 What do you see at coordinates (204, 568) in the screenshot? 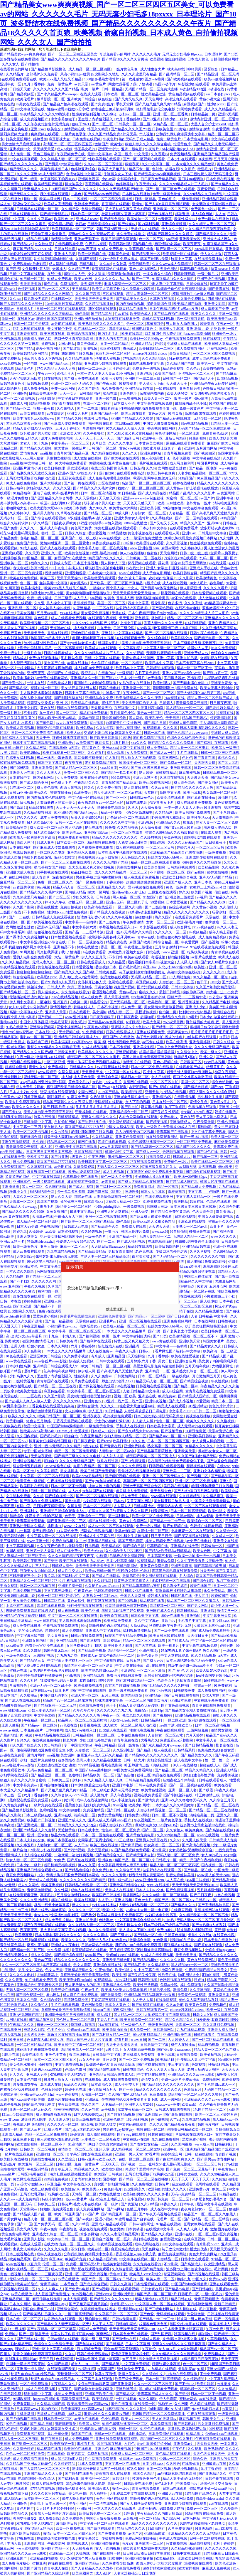
I see `亚洲成人手机在线` at bounding box center [204, 568].